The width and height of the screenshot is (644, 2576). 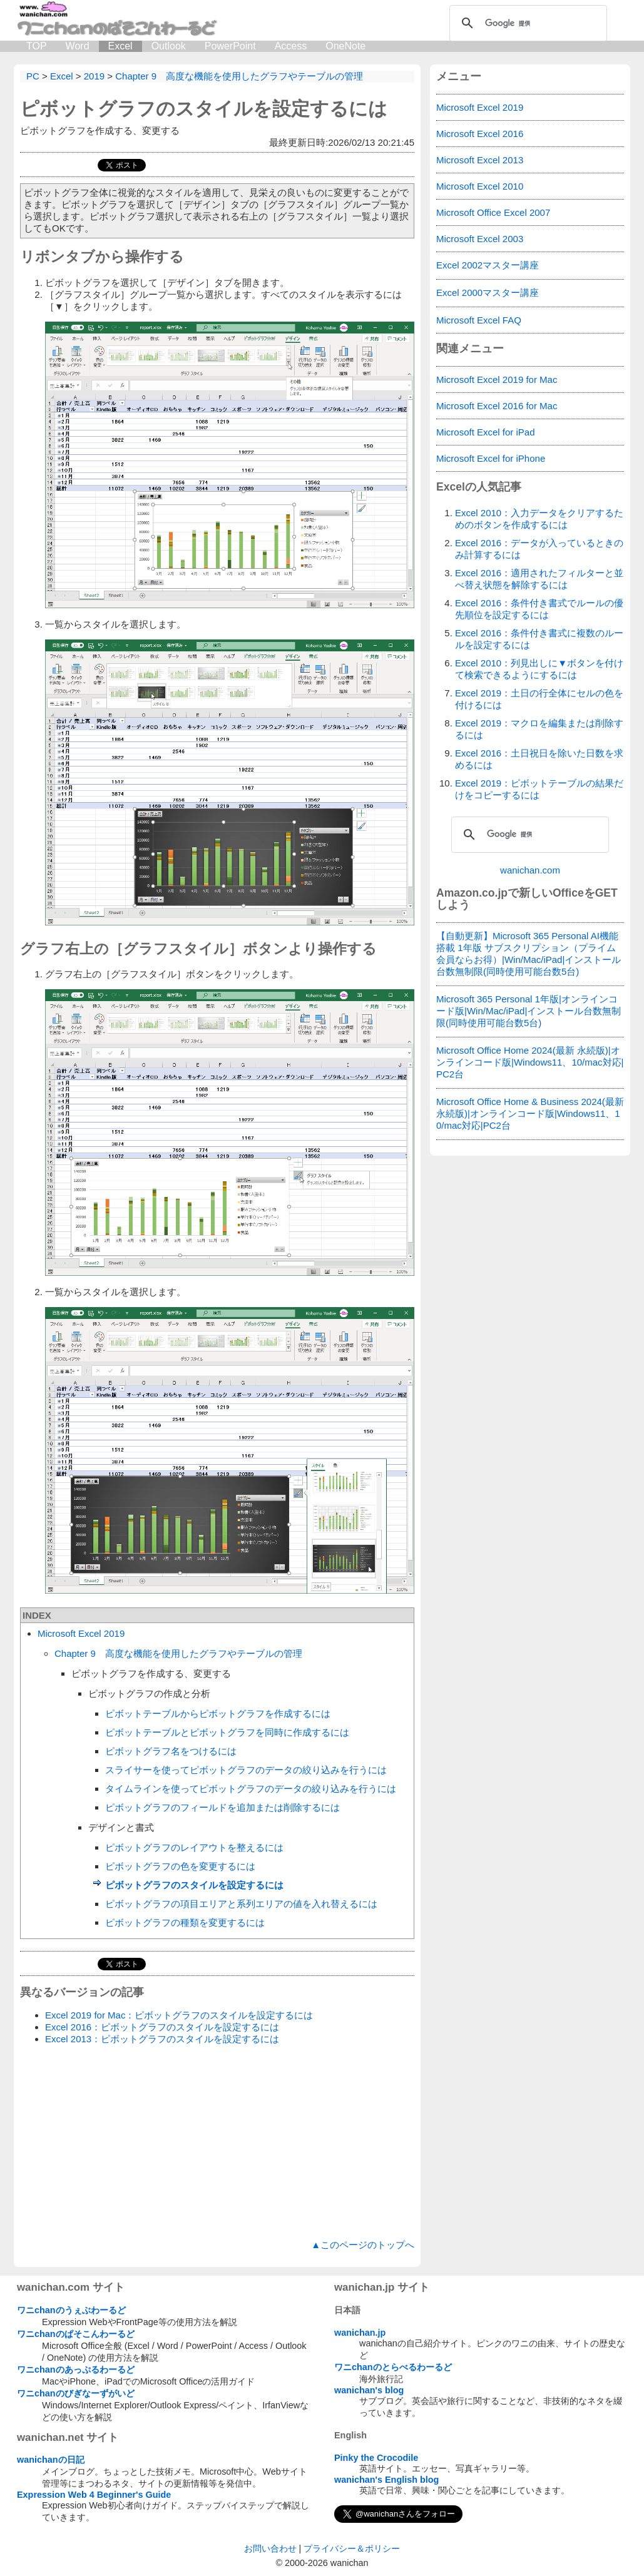 What do you see at coordinates (479, 133) in the screenshot?
I see `Microsoft Excel 2016` at bounding box center [479, 133].